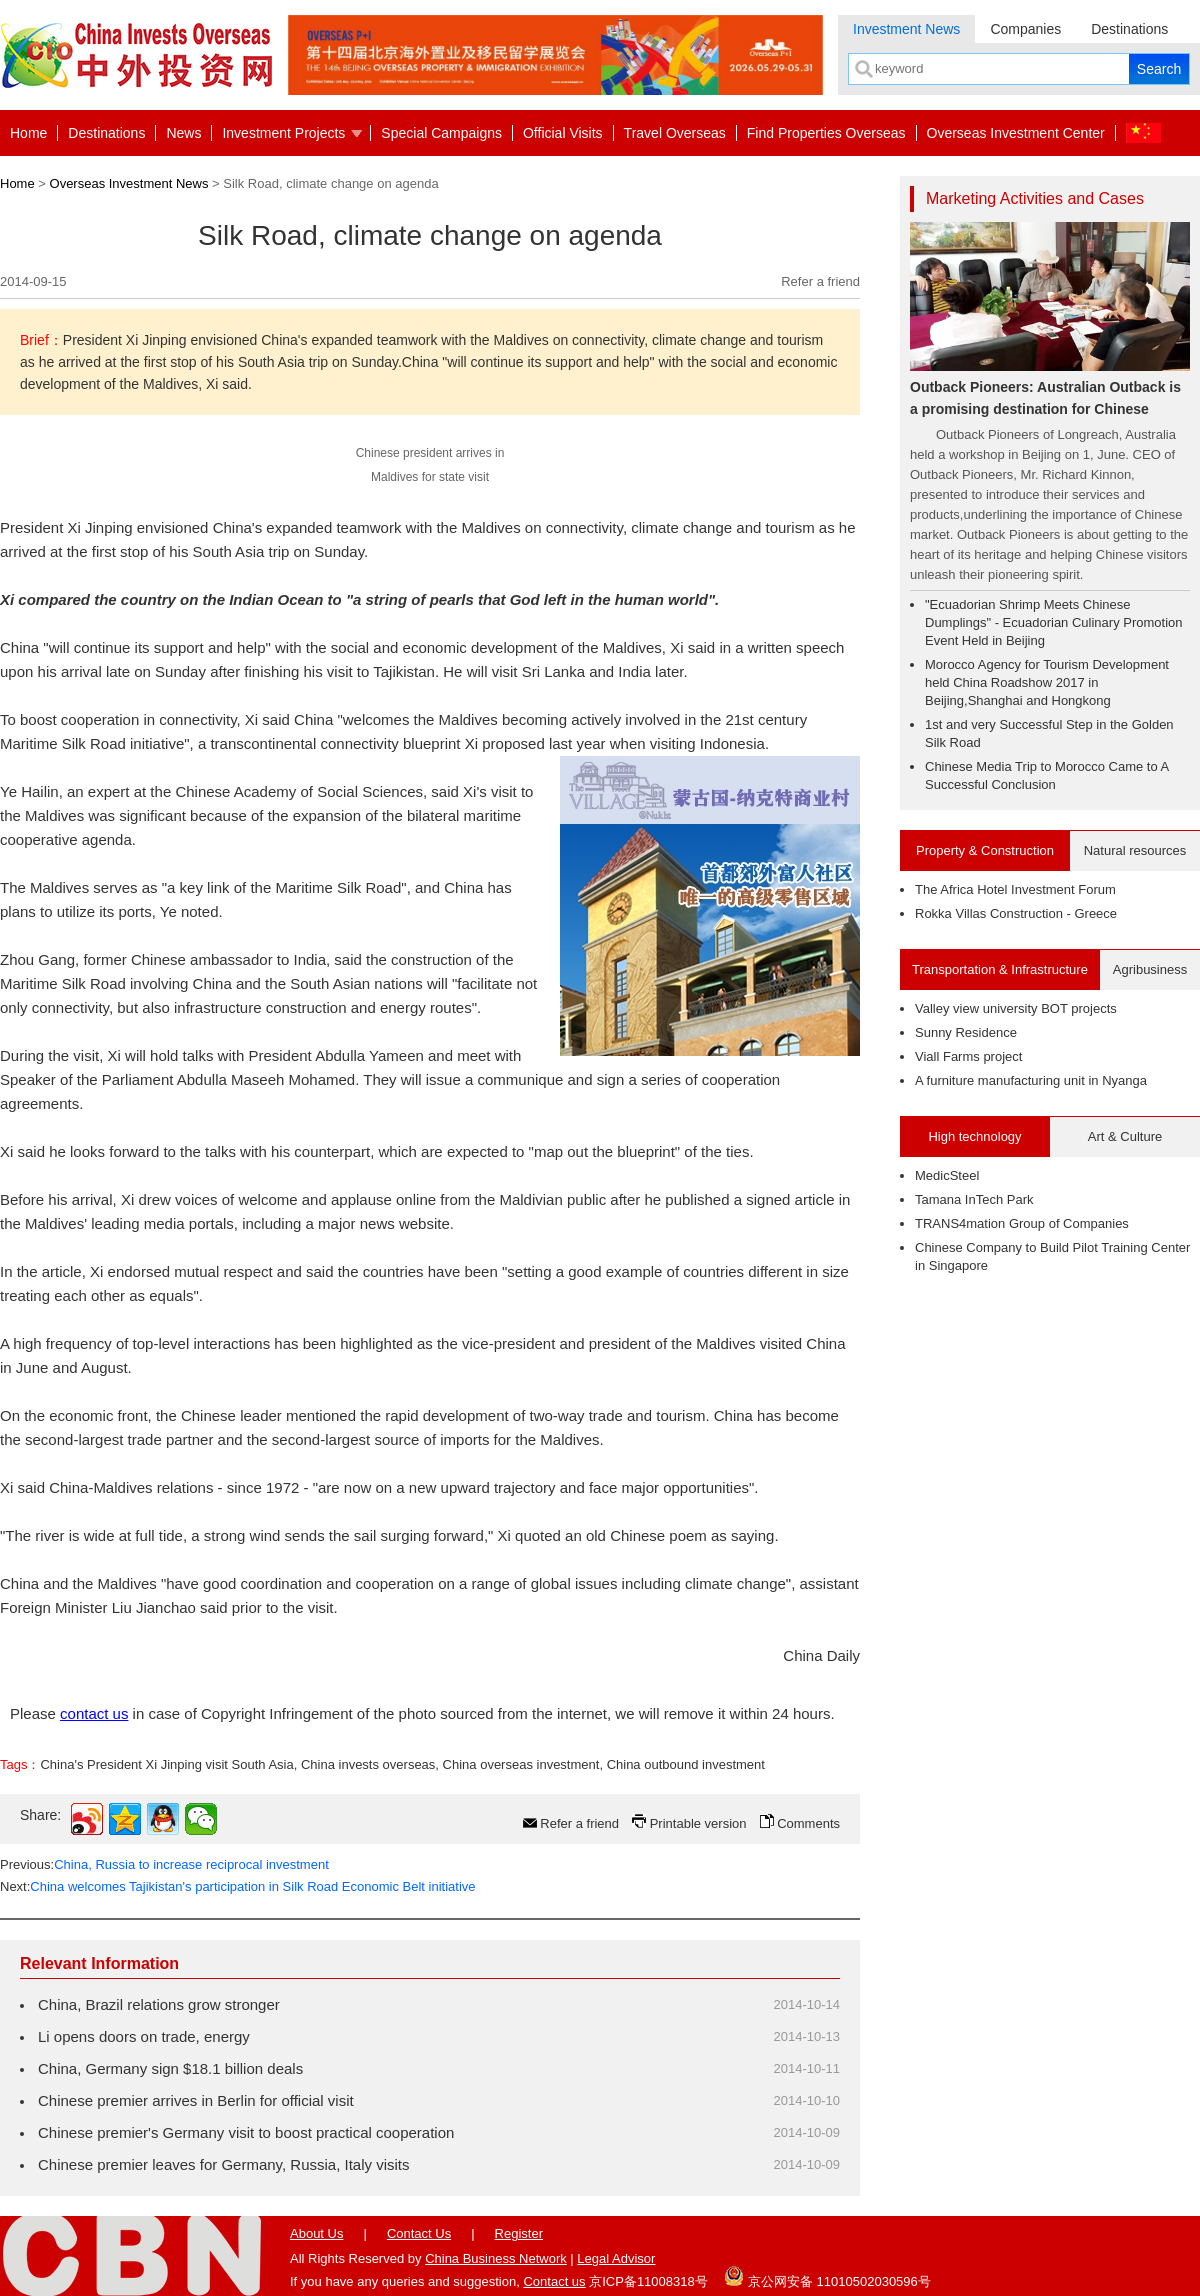  Describe the element at coordinates (521, 1764) in the screenshot. I see `China overseas investment` at that location.